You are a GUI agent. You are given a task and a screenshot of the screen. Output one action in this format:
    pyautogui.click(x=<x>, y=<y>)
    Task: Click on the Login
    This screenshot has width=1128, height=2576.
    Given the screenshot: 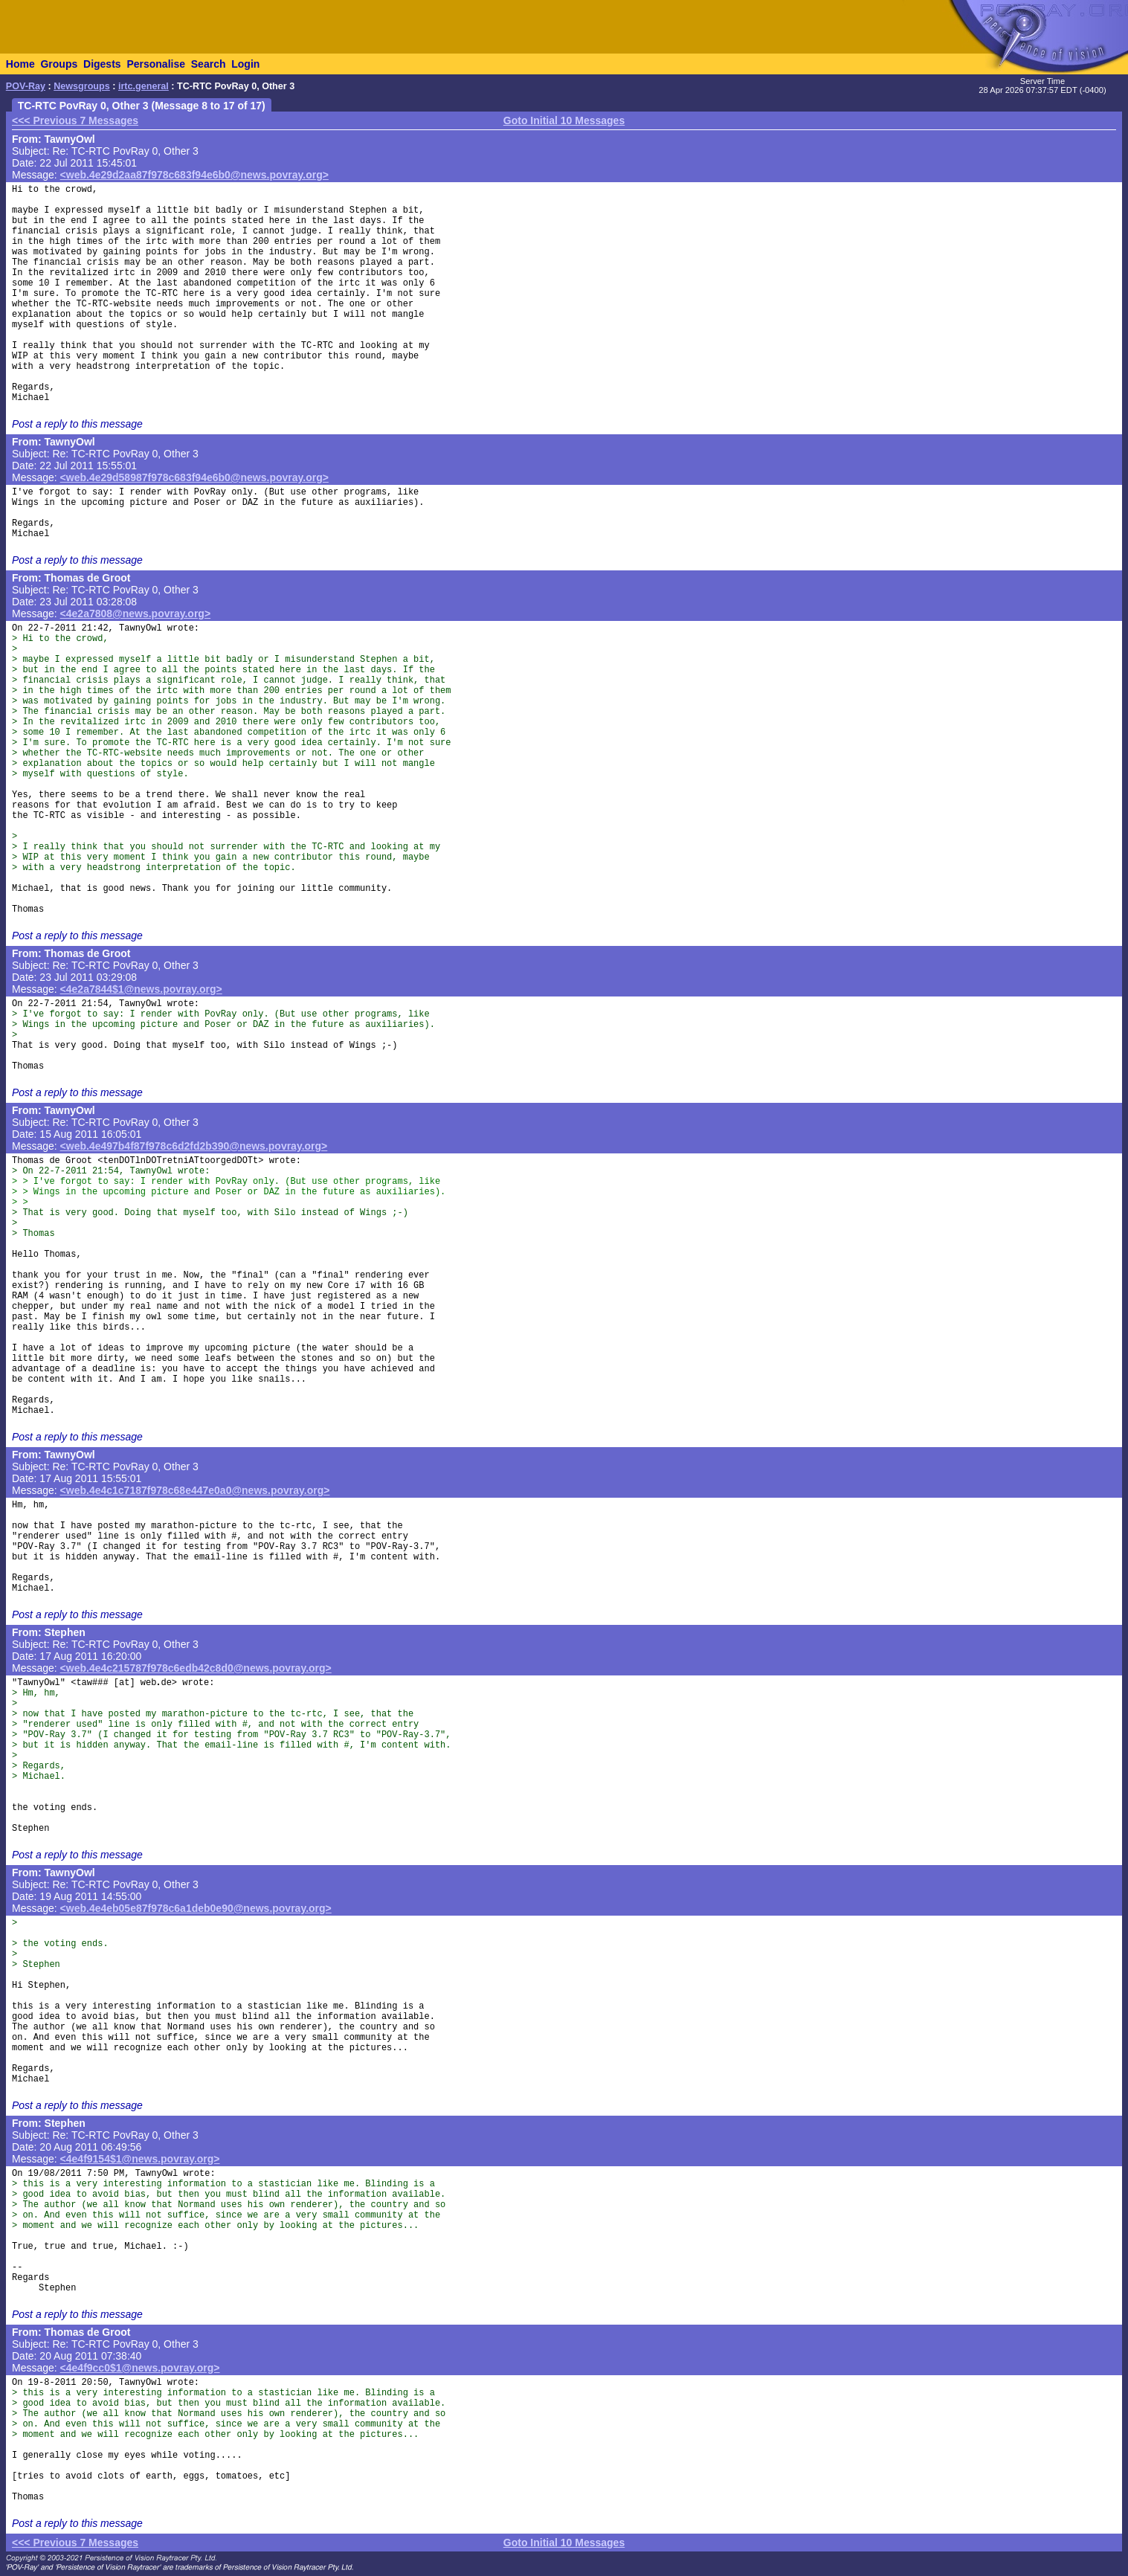 What is the action you would take?
    pyautogui.click(x=245, y=64)
    